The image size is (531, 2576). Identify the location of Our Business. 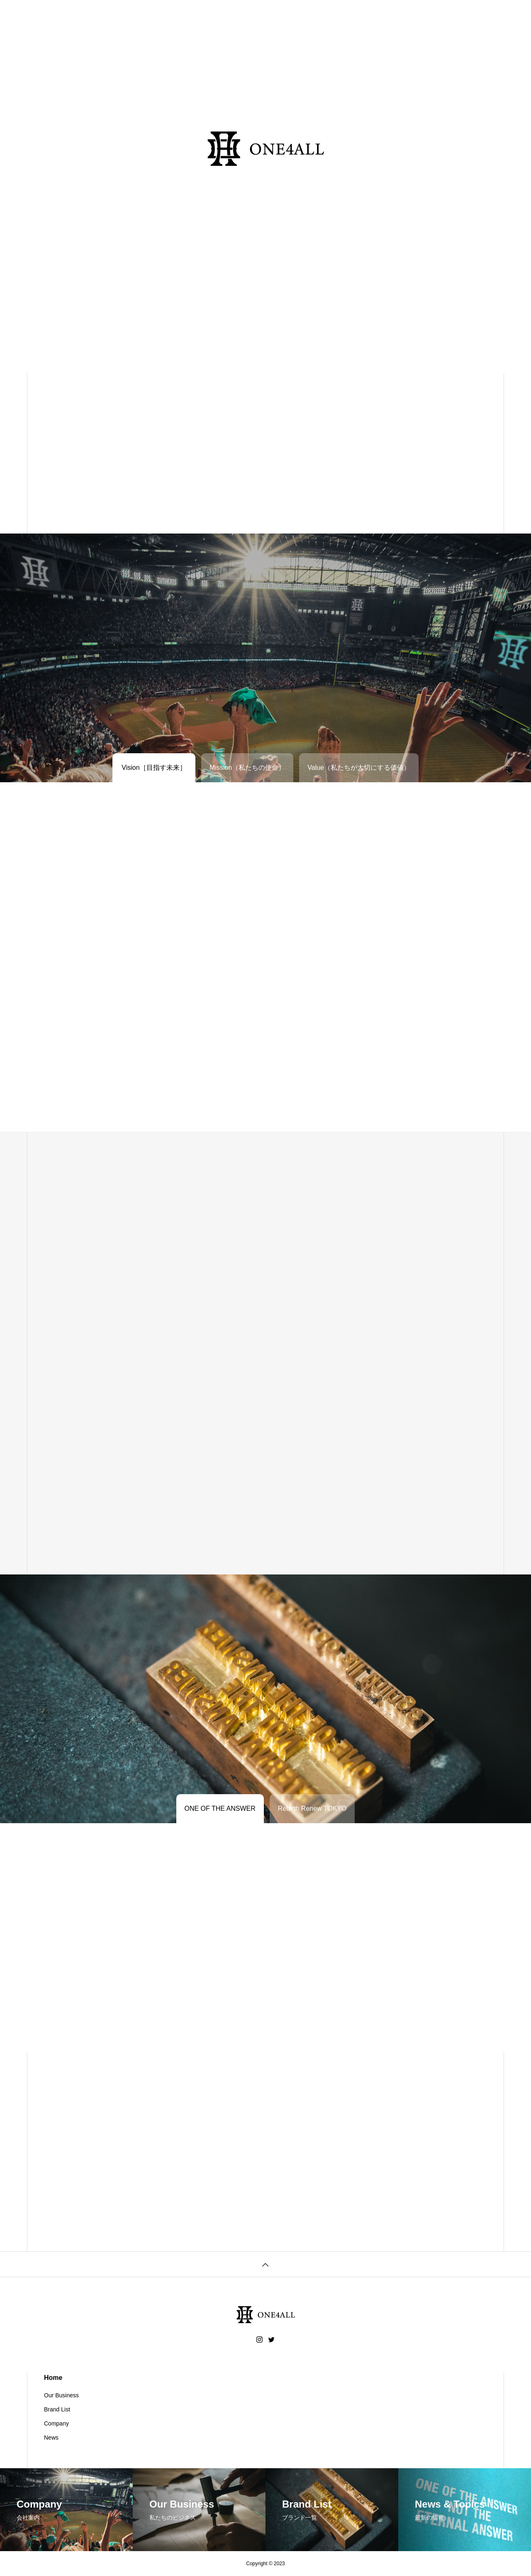
(61, 2395).